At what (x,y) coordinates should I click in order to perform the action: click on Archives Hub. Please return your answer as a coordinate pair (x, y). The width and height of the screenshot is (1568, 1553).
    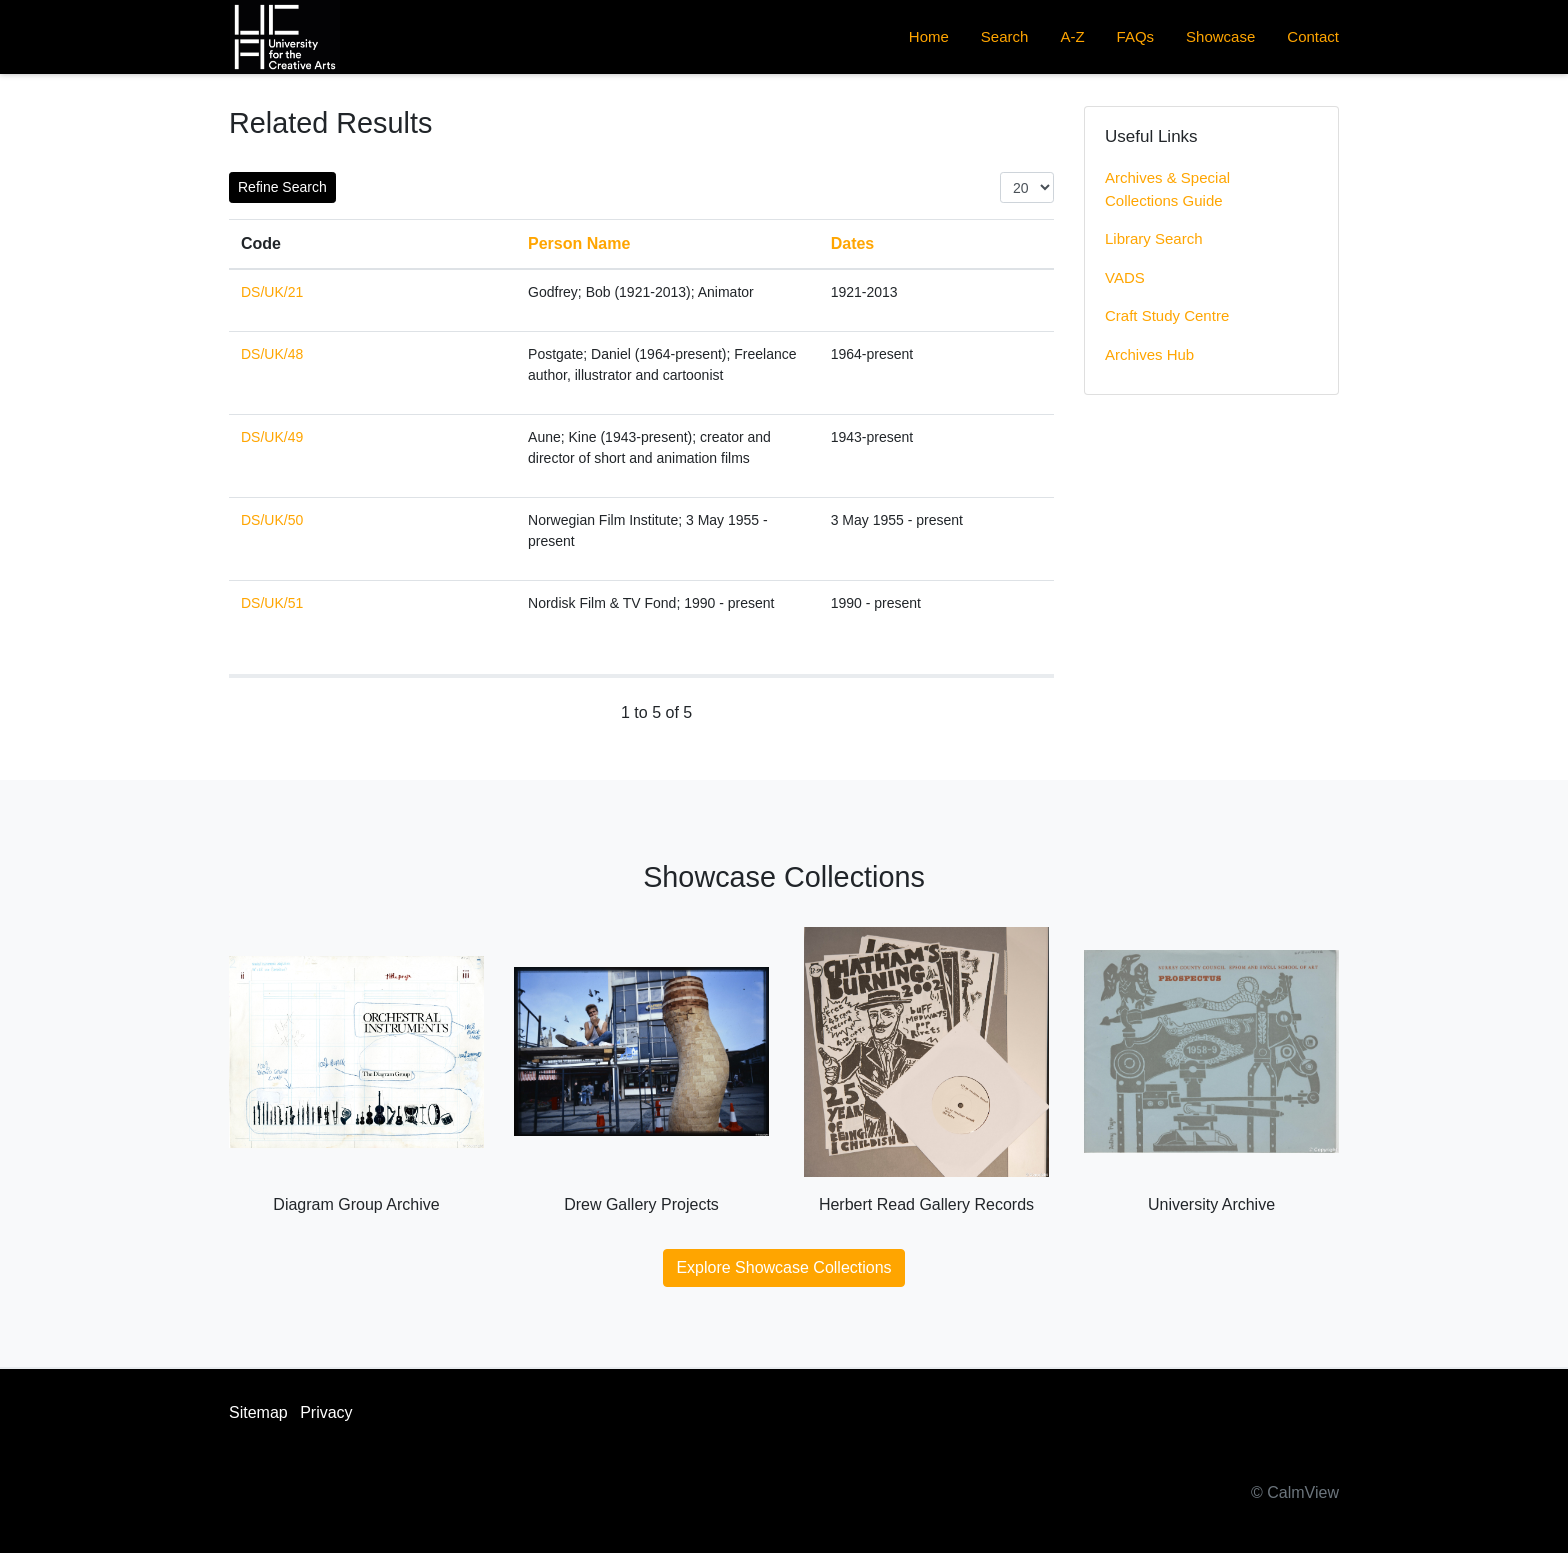
    Looking at the image, I should click on (1149, 354).